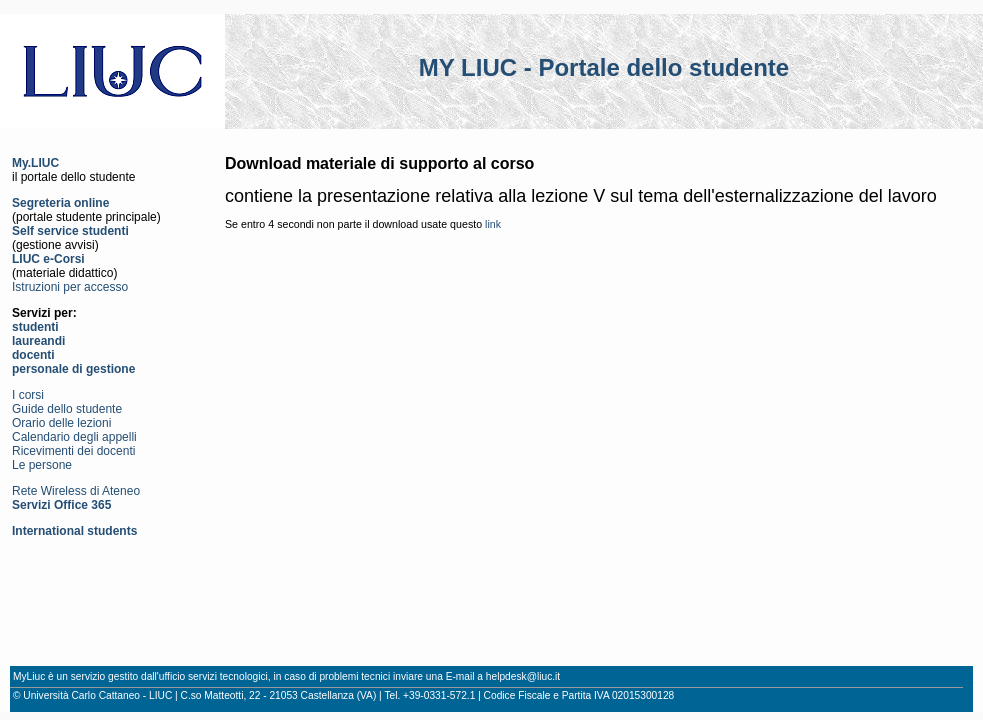  What do you see at coordinates (70, 231) in the screenshot?
I see `Self service studenti` at bounding box center [70, 231].